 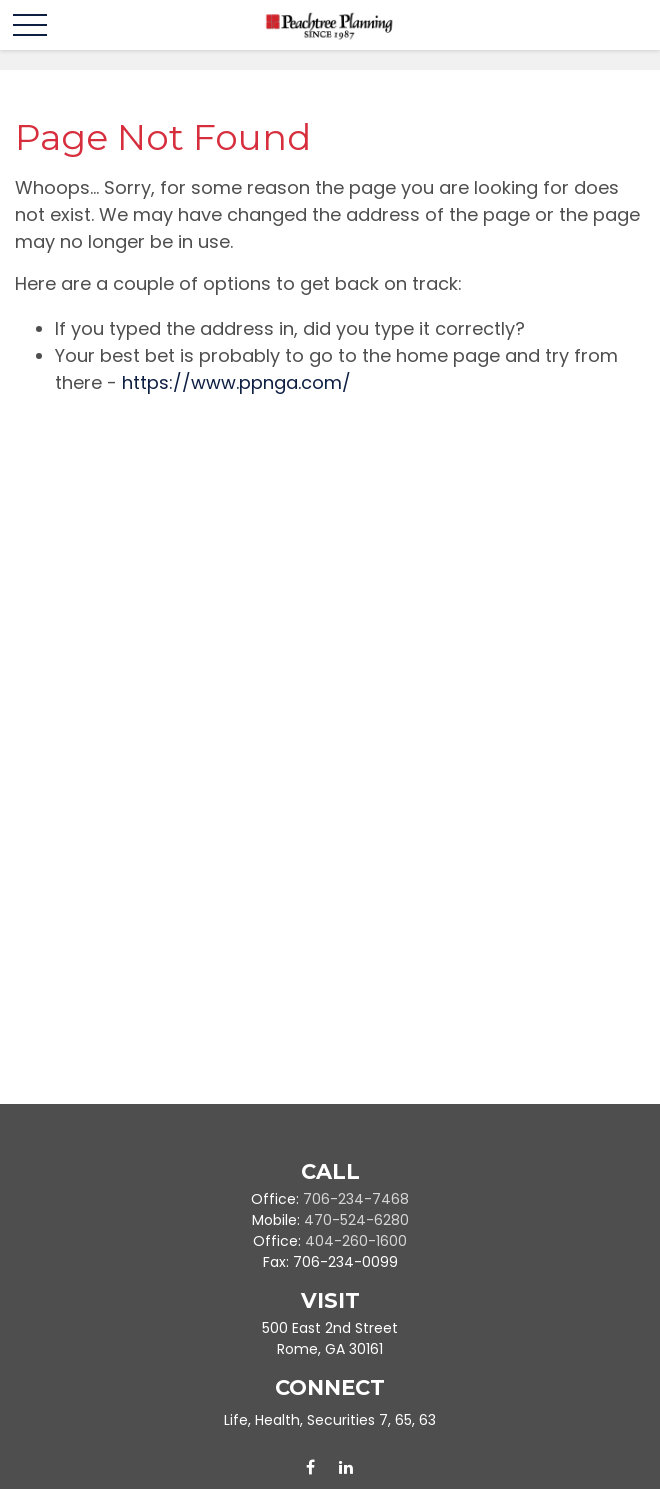 I want to click on 470-524-6280, so click(x=356, y=1220).